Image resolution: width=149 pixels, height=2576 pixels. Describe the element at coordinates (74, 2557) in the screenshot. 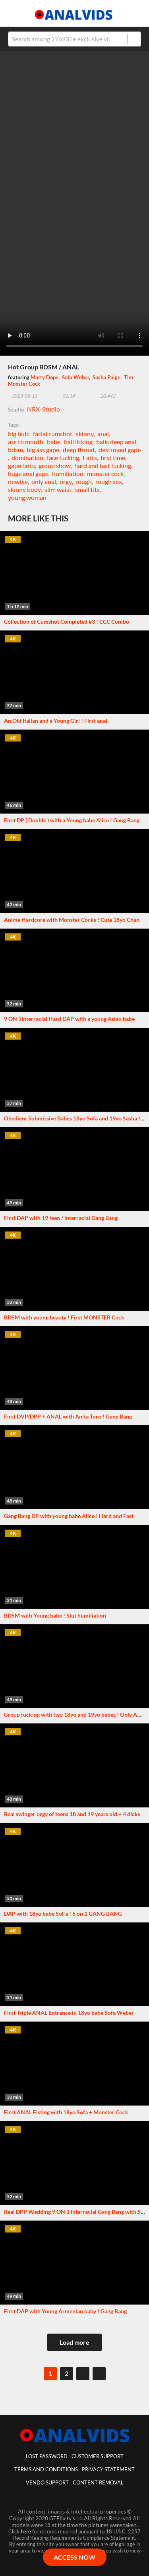

I see `ACCESS NOW` at that location.